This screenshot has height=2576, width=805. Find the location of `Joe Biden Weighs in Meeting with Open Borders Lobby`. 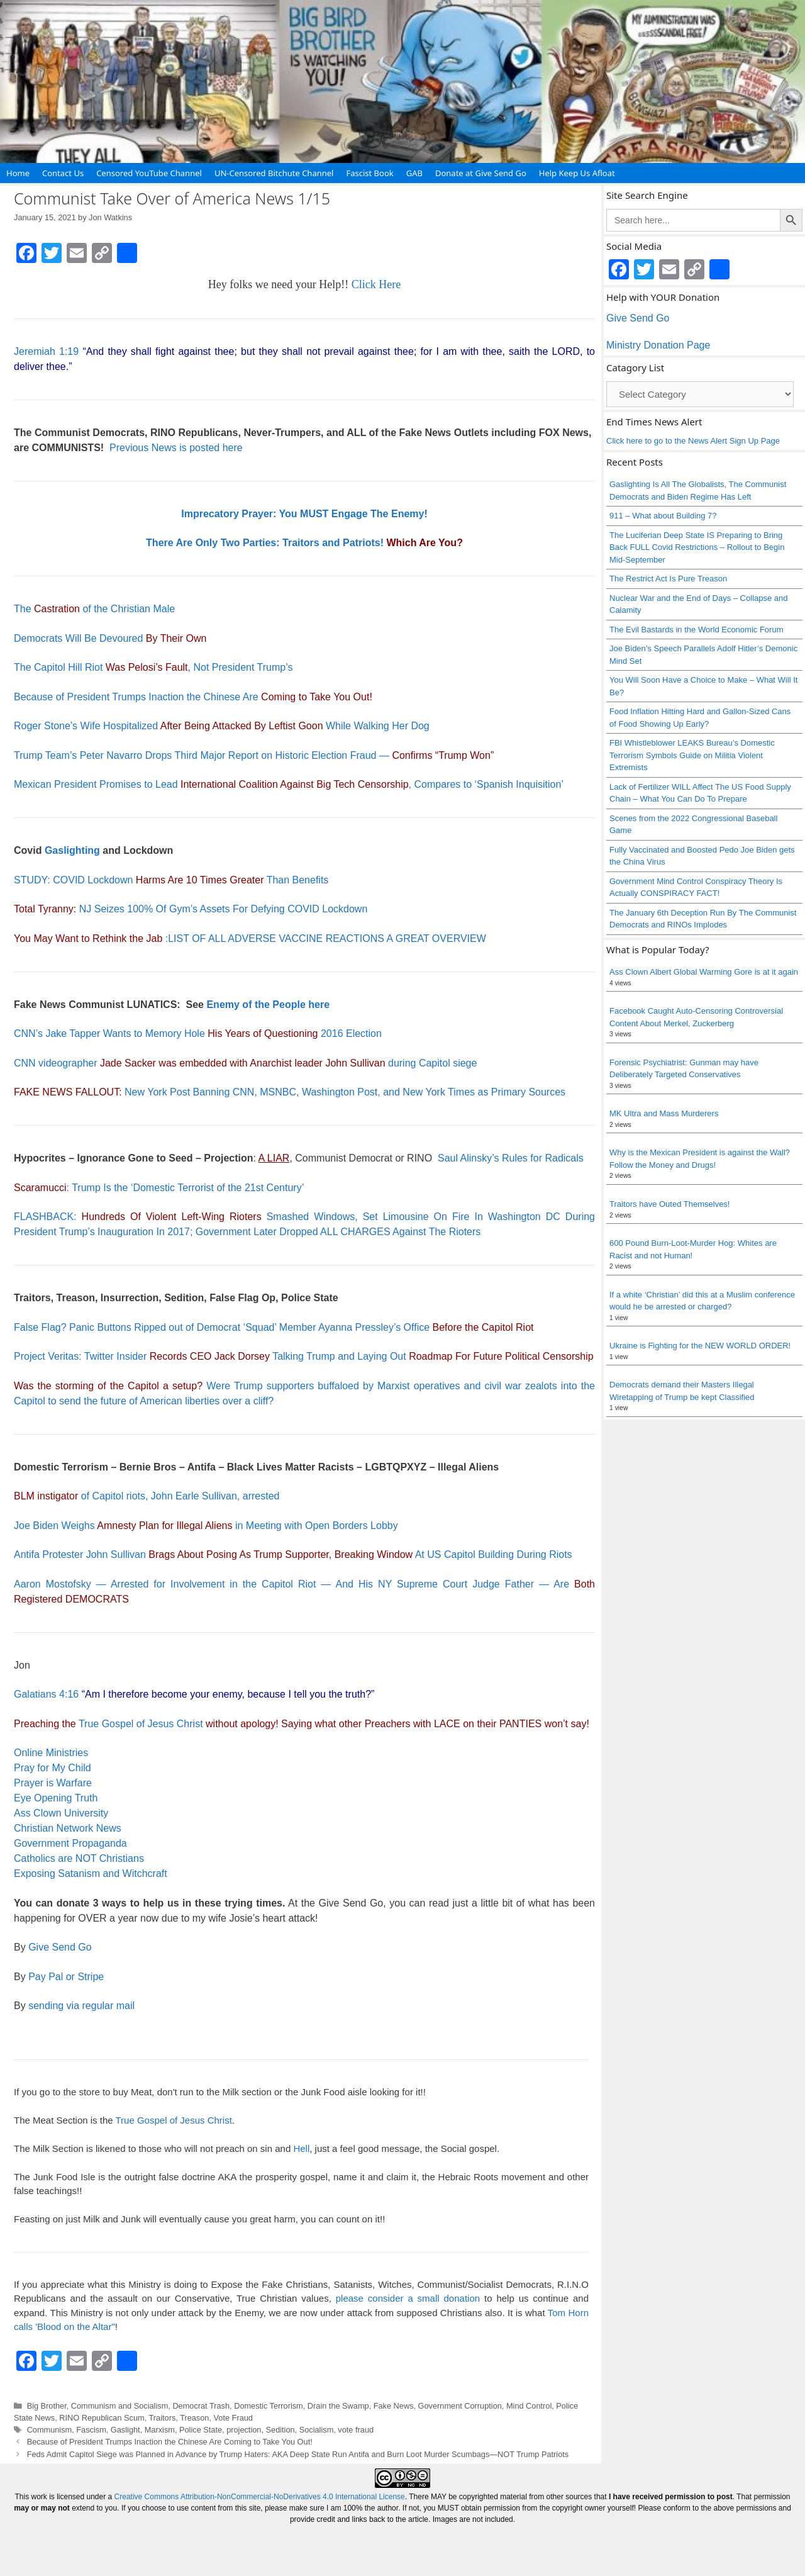

Joe Biden Weighs in Meeting with Open Borders Lobby is located at coordinates (206, 1525).